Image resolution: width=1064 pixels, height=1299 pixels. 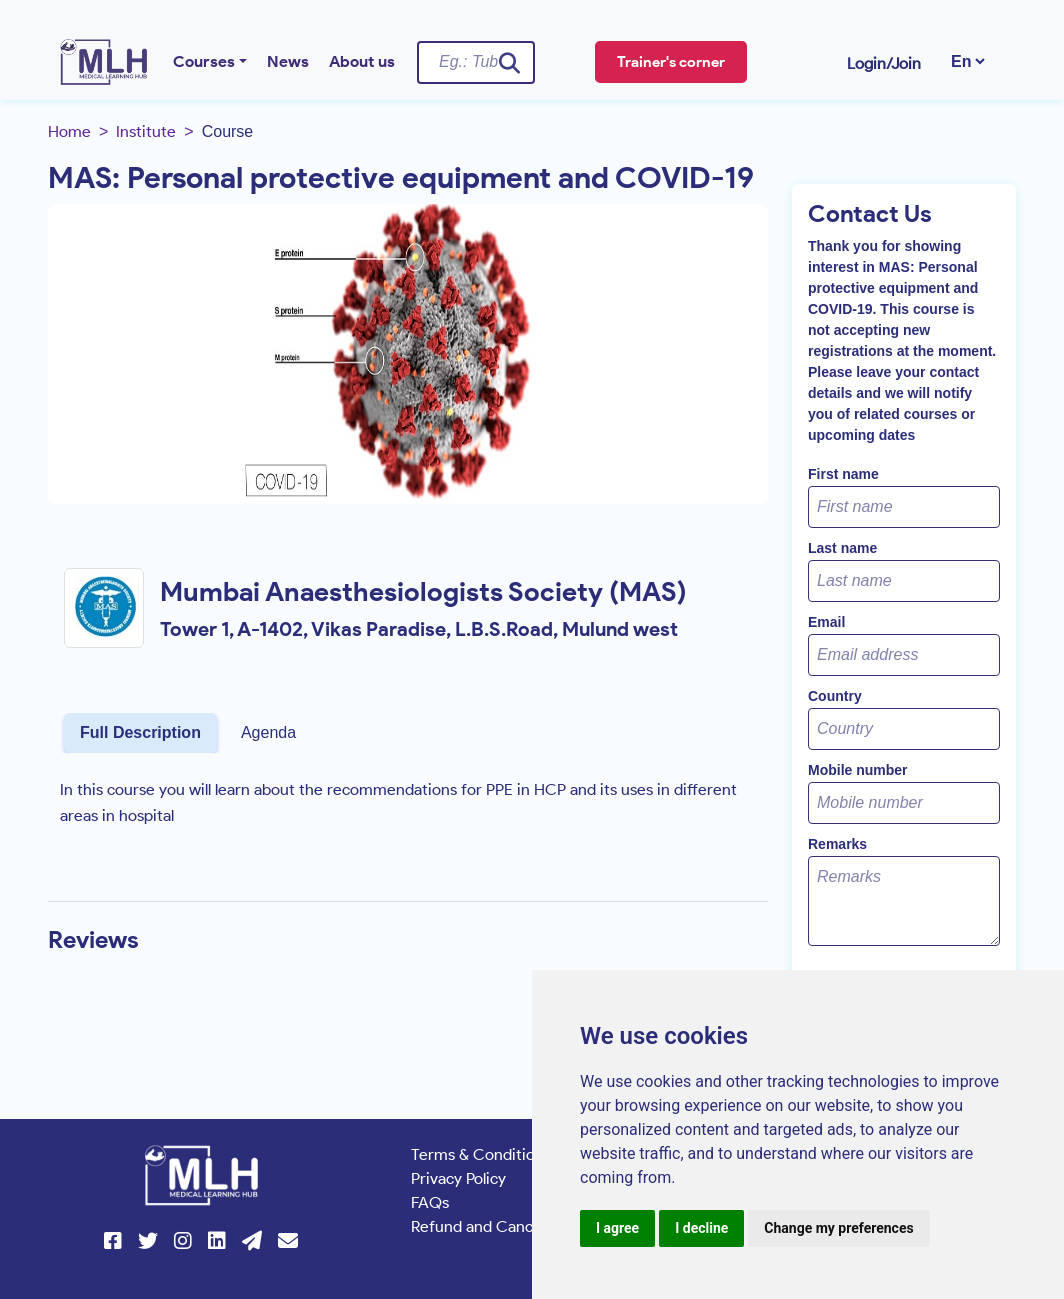 What do you see at coordinates (617, 1228) in the screenshot?
I see `I agree [button]` at bounding box center [617, 1228].